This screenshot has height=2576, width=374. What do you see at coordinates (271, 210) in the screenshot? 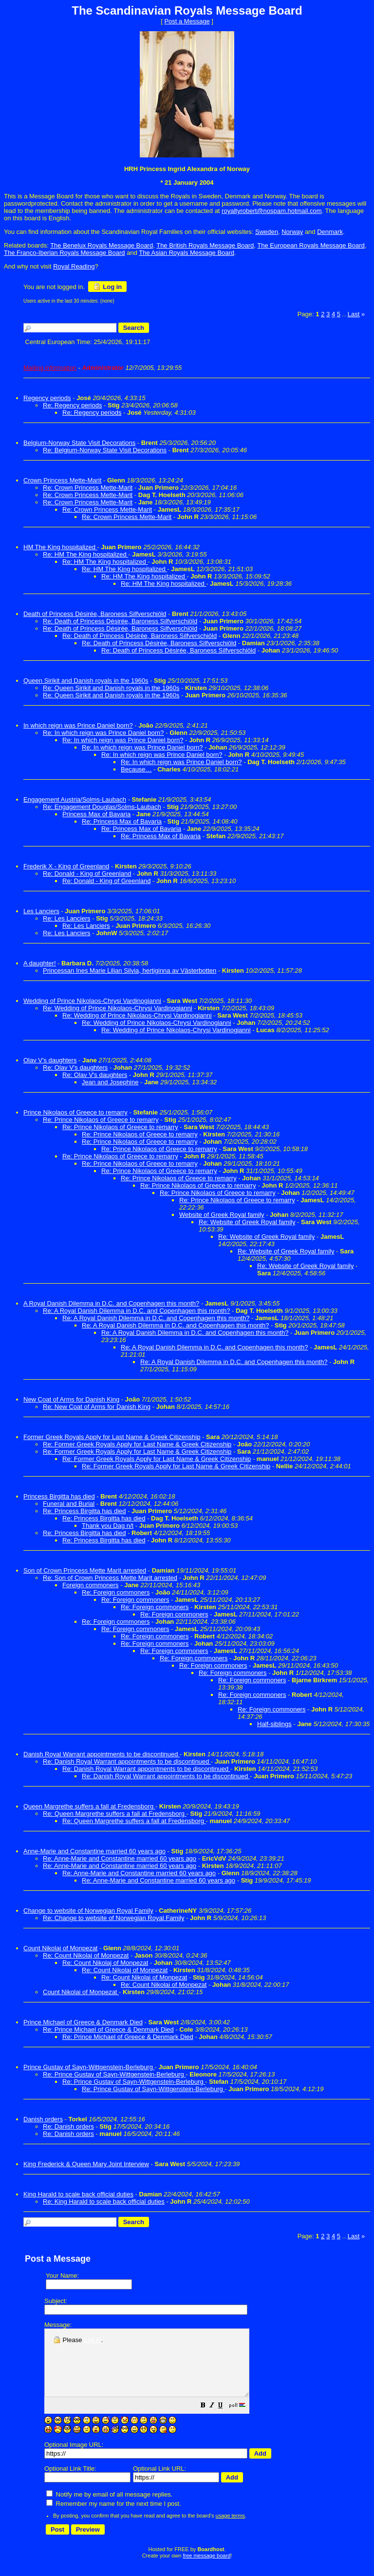
I see `royaltyrobert@nospam.hotmail.com` at bounding box center [271, 210].